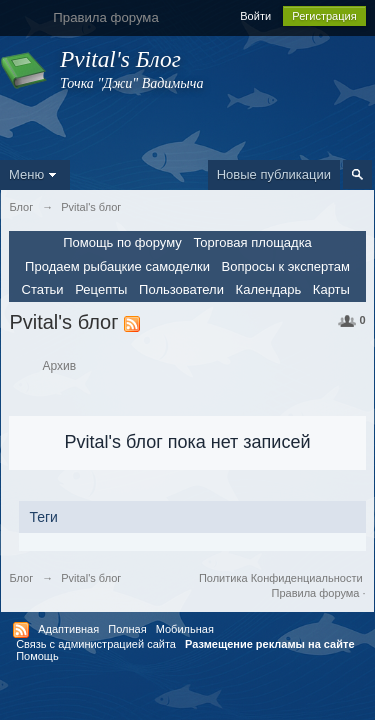 The image size is (375, 720). What do you see at coordinates (281, 578) in the screenshot?
I see `Политика Конфиденциальности` at bounding box center [281, 578].